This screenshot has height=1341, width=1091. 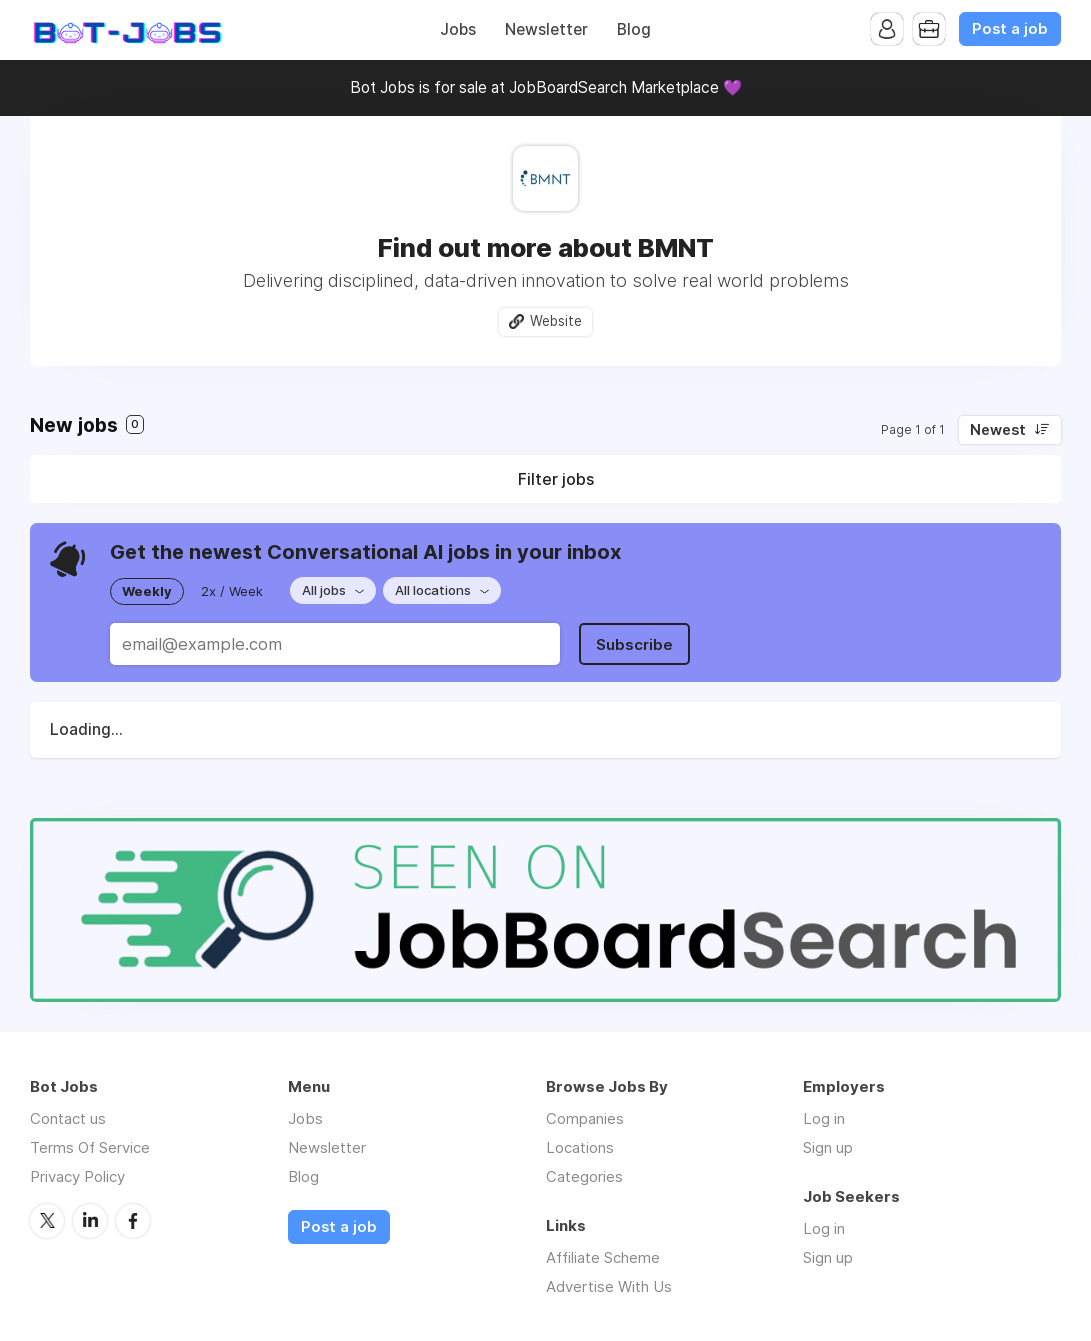 What do you see at coordinates (603, 1257) in the screenshot?
I see `Affiliate Scheme` at bounding box center [603, 1257].